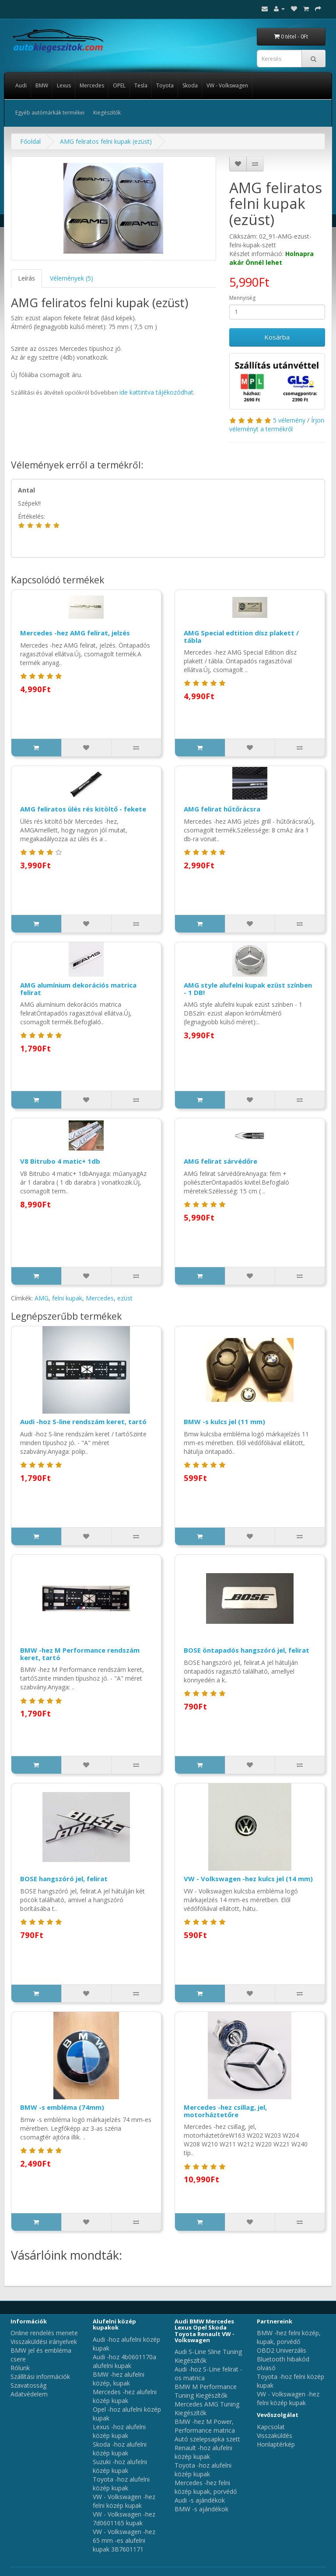  I want to click on Vélemények (5), so click(71, 278).